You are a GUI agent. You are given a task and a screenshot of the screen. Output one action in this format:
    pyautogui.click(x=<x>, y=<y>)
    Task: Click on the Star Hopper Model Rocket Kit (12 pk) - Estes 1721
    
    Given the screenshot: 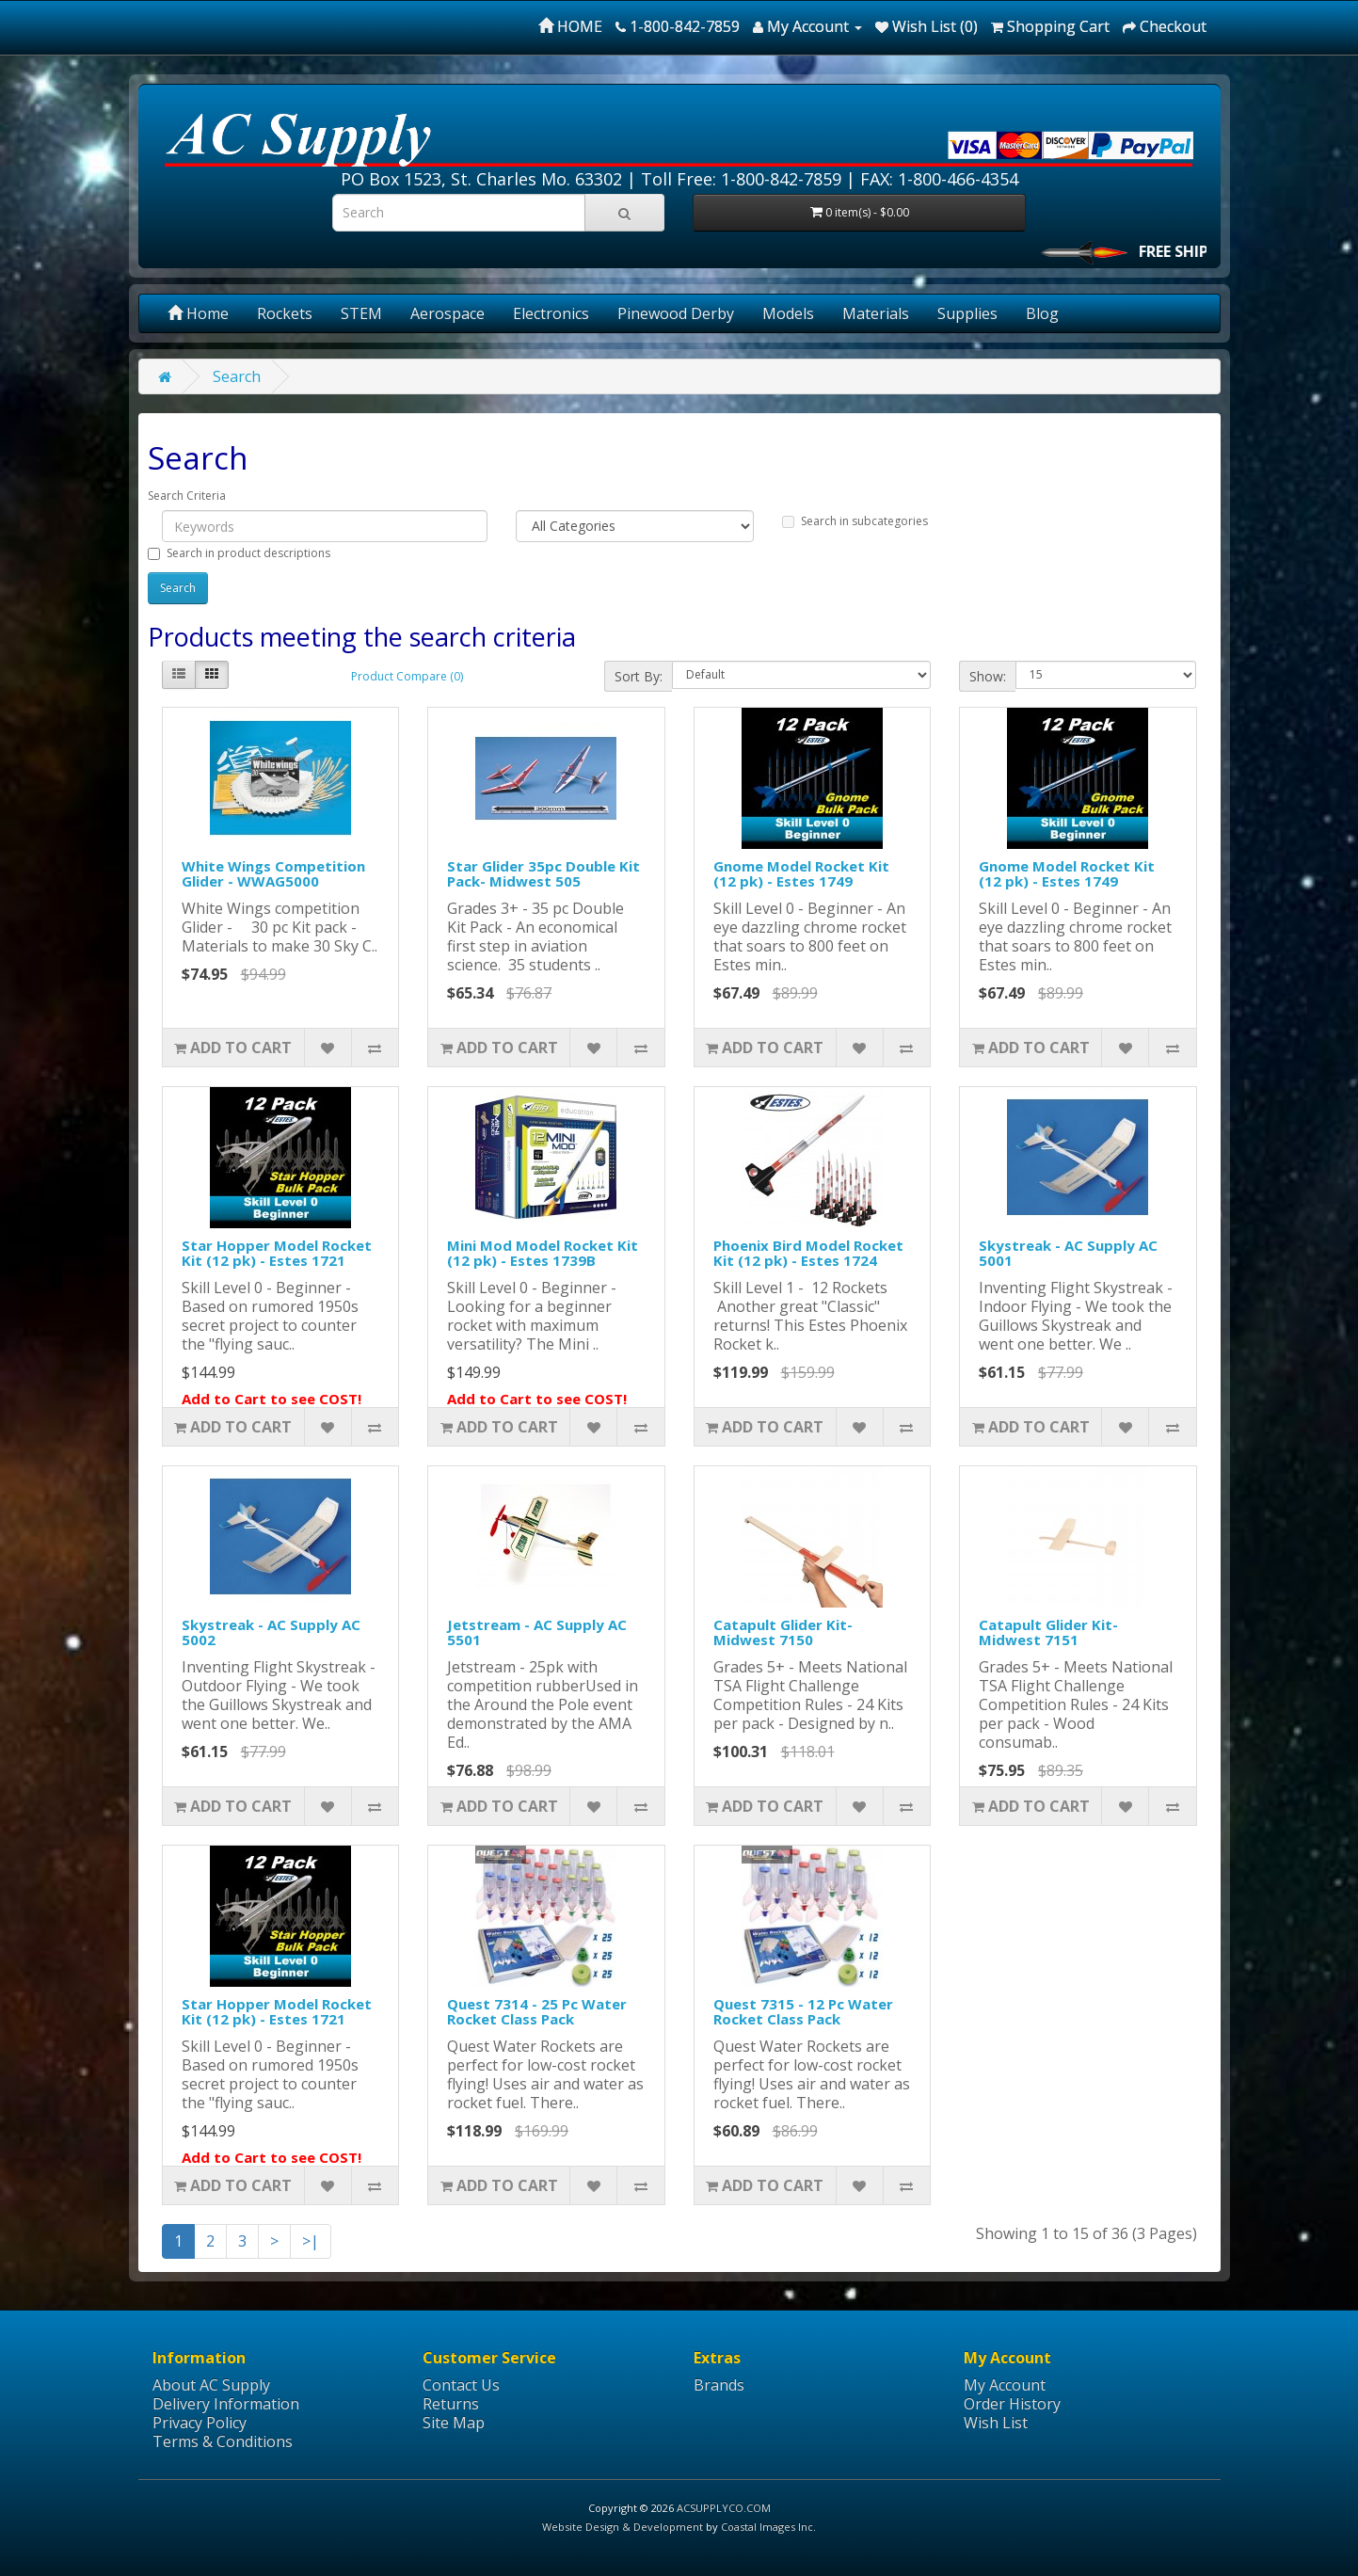 What is the action you would take?
    pyautogui.click(x=277, y=1253)
    